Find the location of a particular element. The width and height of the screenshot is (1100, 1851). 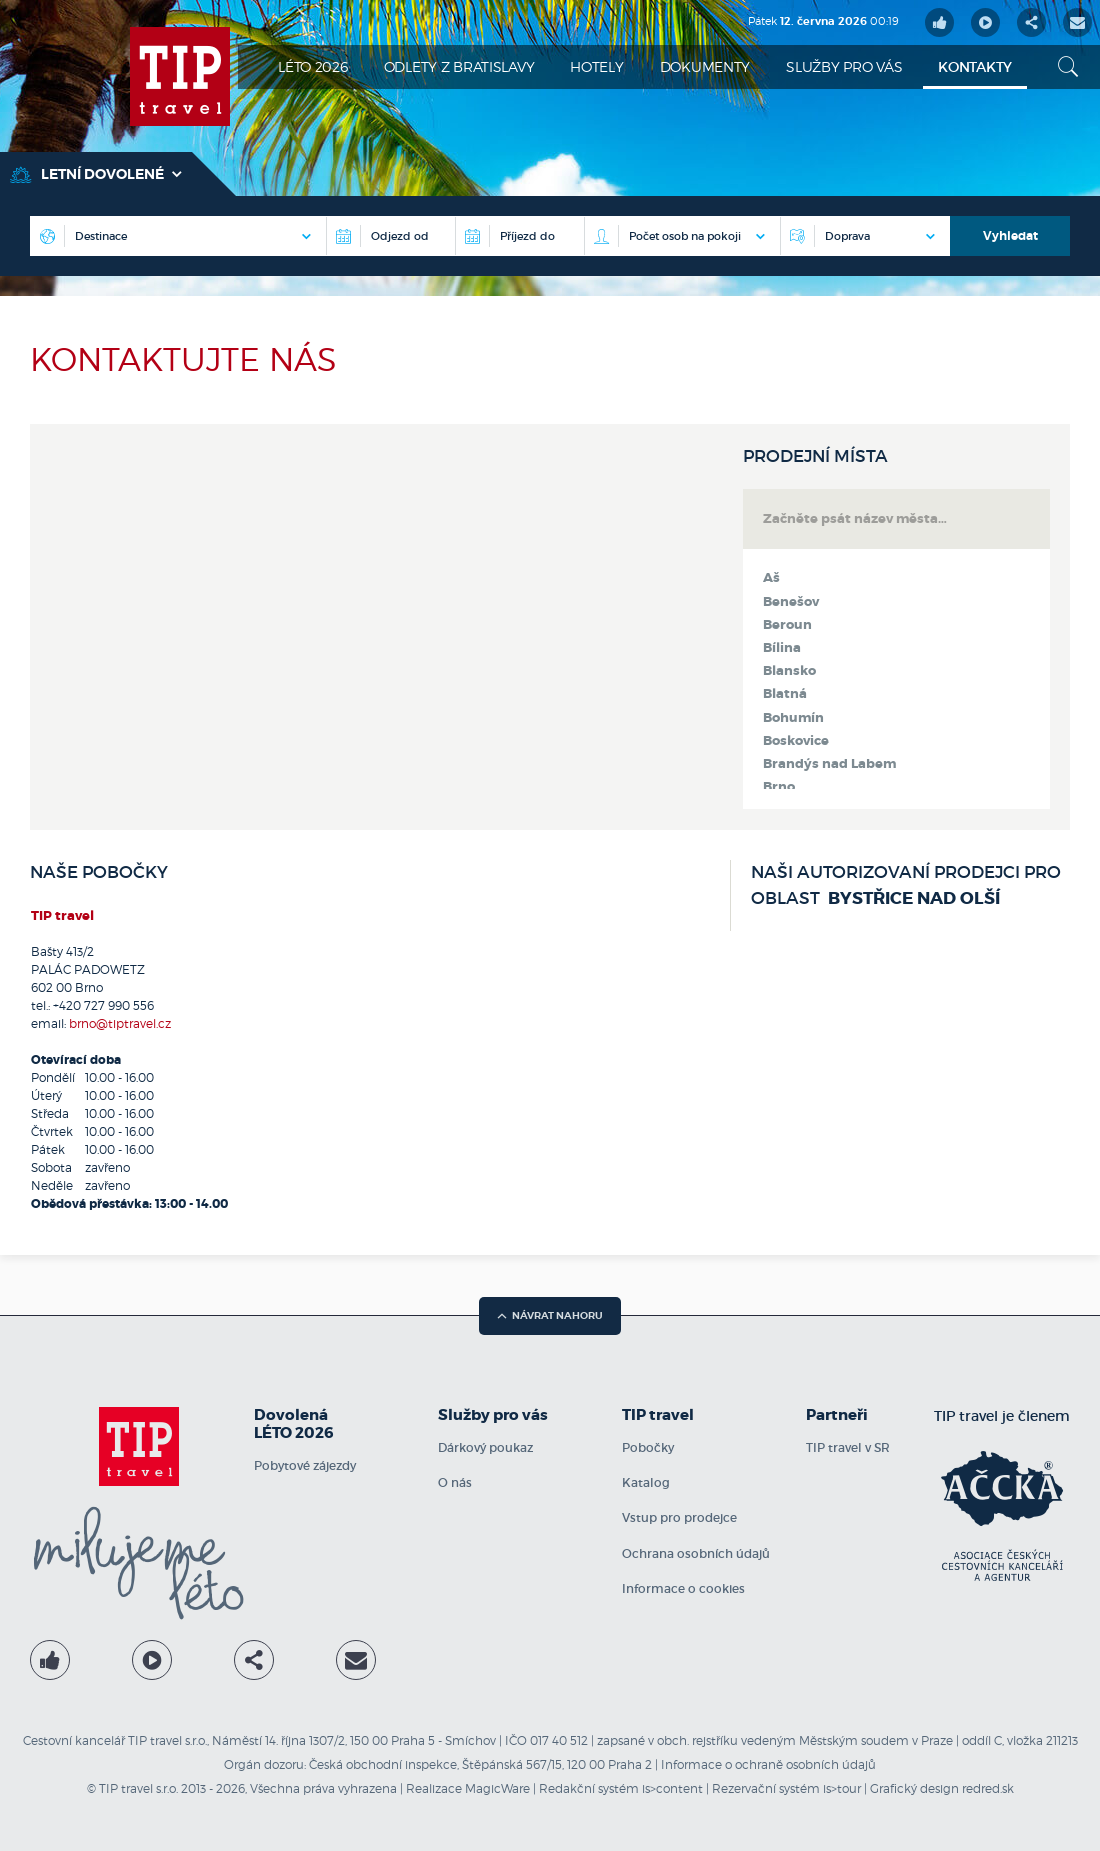

Blansko is located at coordinates (789, 671).